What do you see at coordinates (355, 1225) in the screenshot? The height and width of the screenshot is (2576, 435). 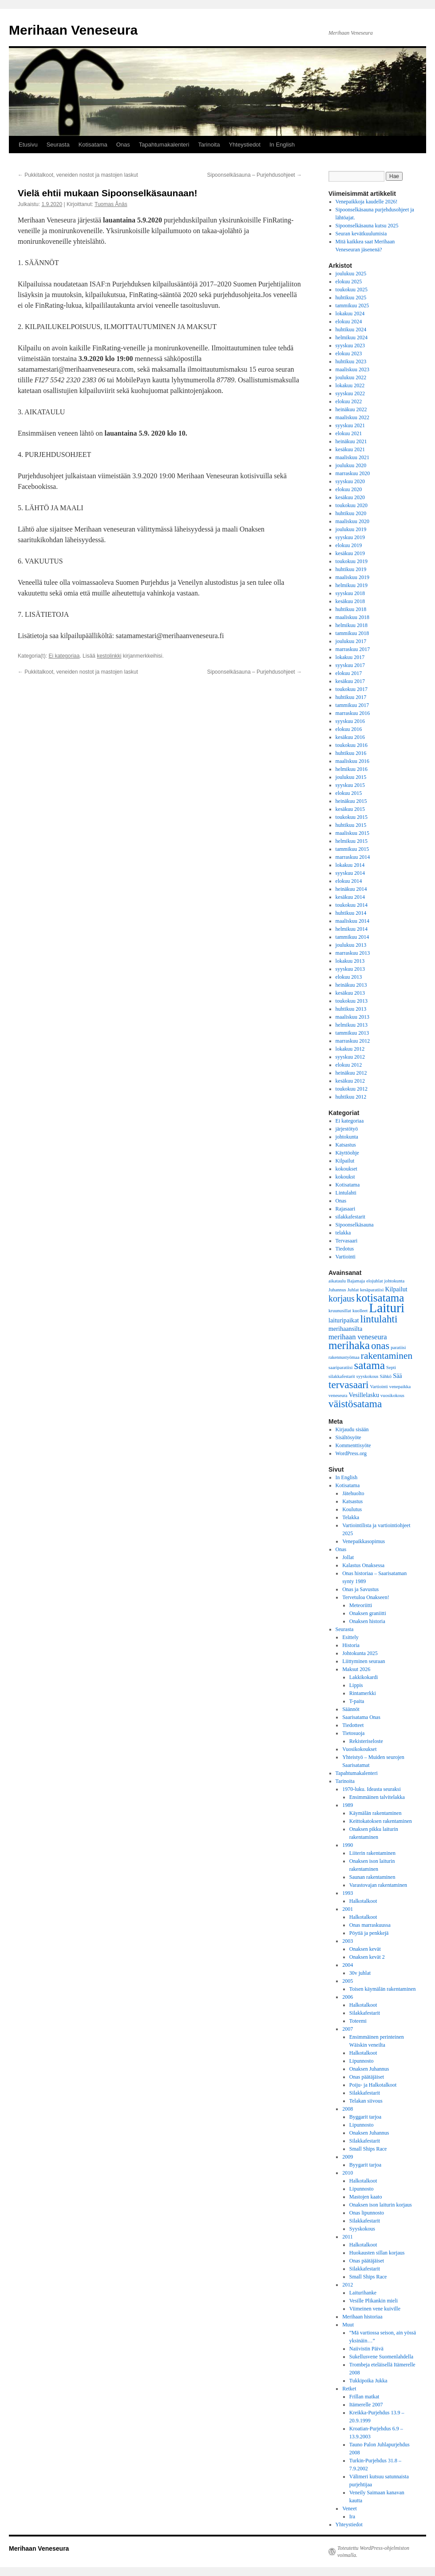 I see `Sipoonselkäsauna` at bounding box center [355, 1225].